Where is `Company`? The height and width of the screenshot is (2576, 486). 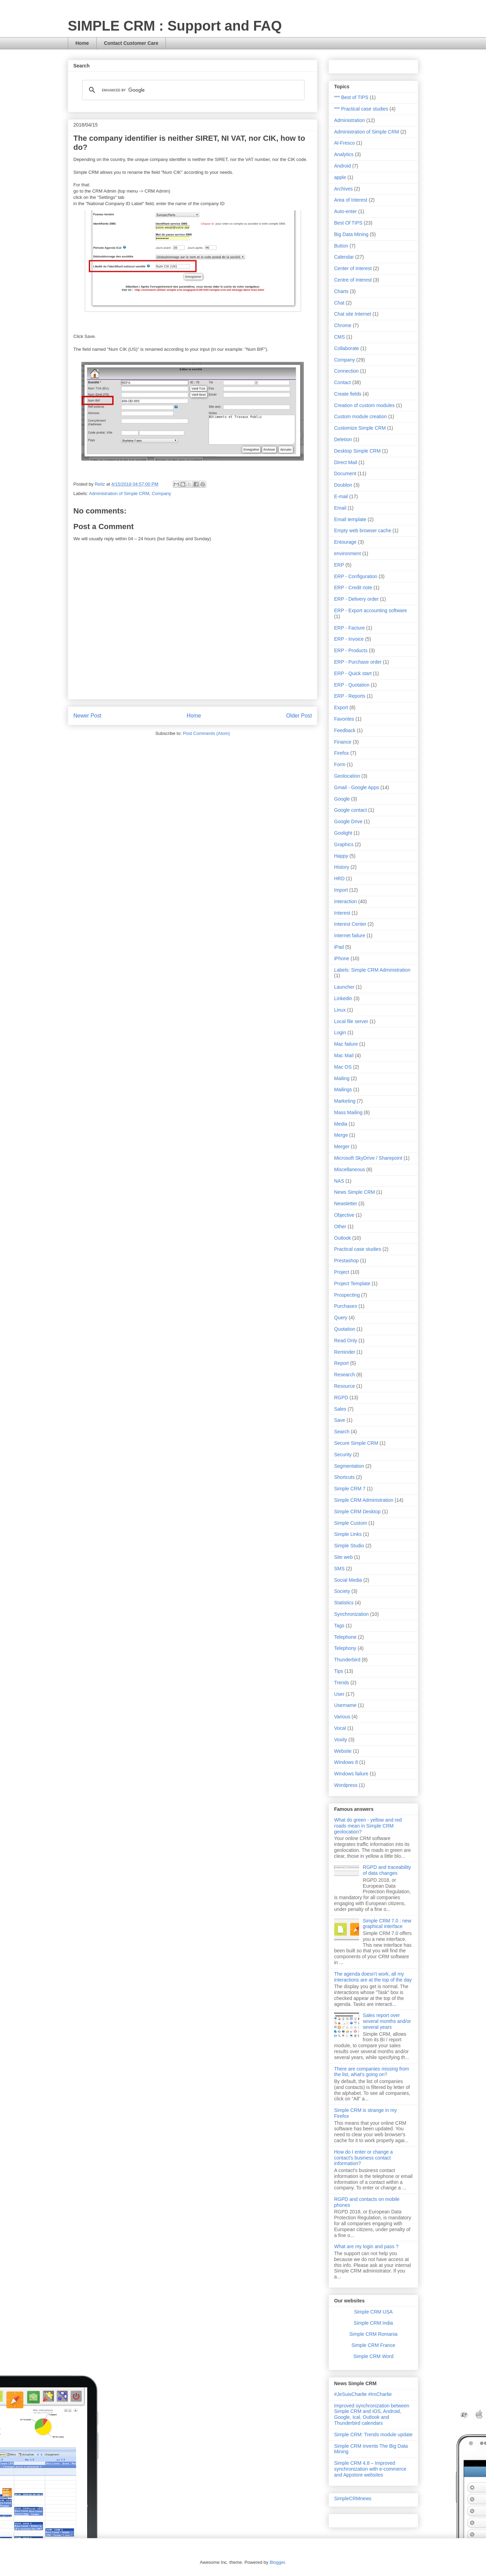
Company is located at coordinates (161, 493).